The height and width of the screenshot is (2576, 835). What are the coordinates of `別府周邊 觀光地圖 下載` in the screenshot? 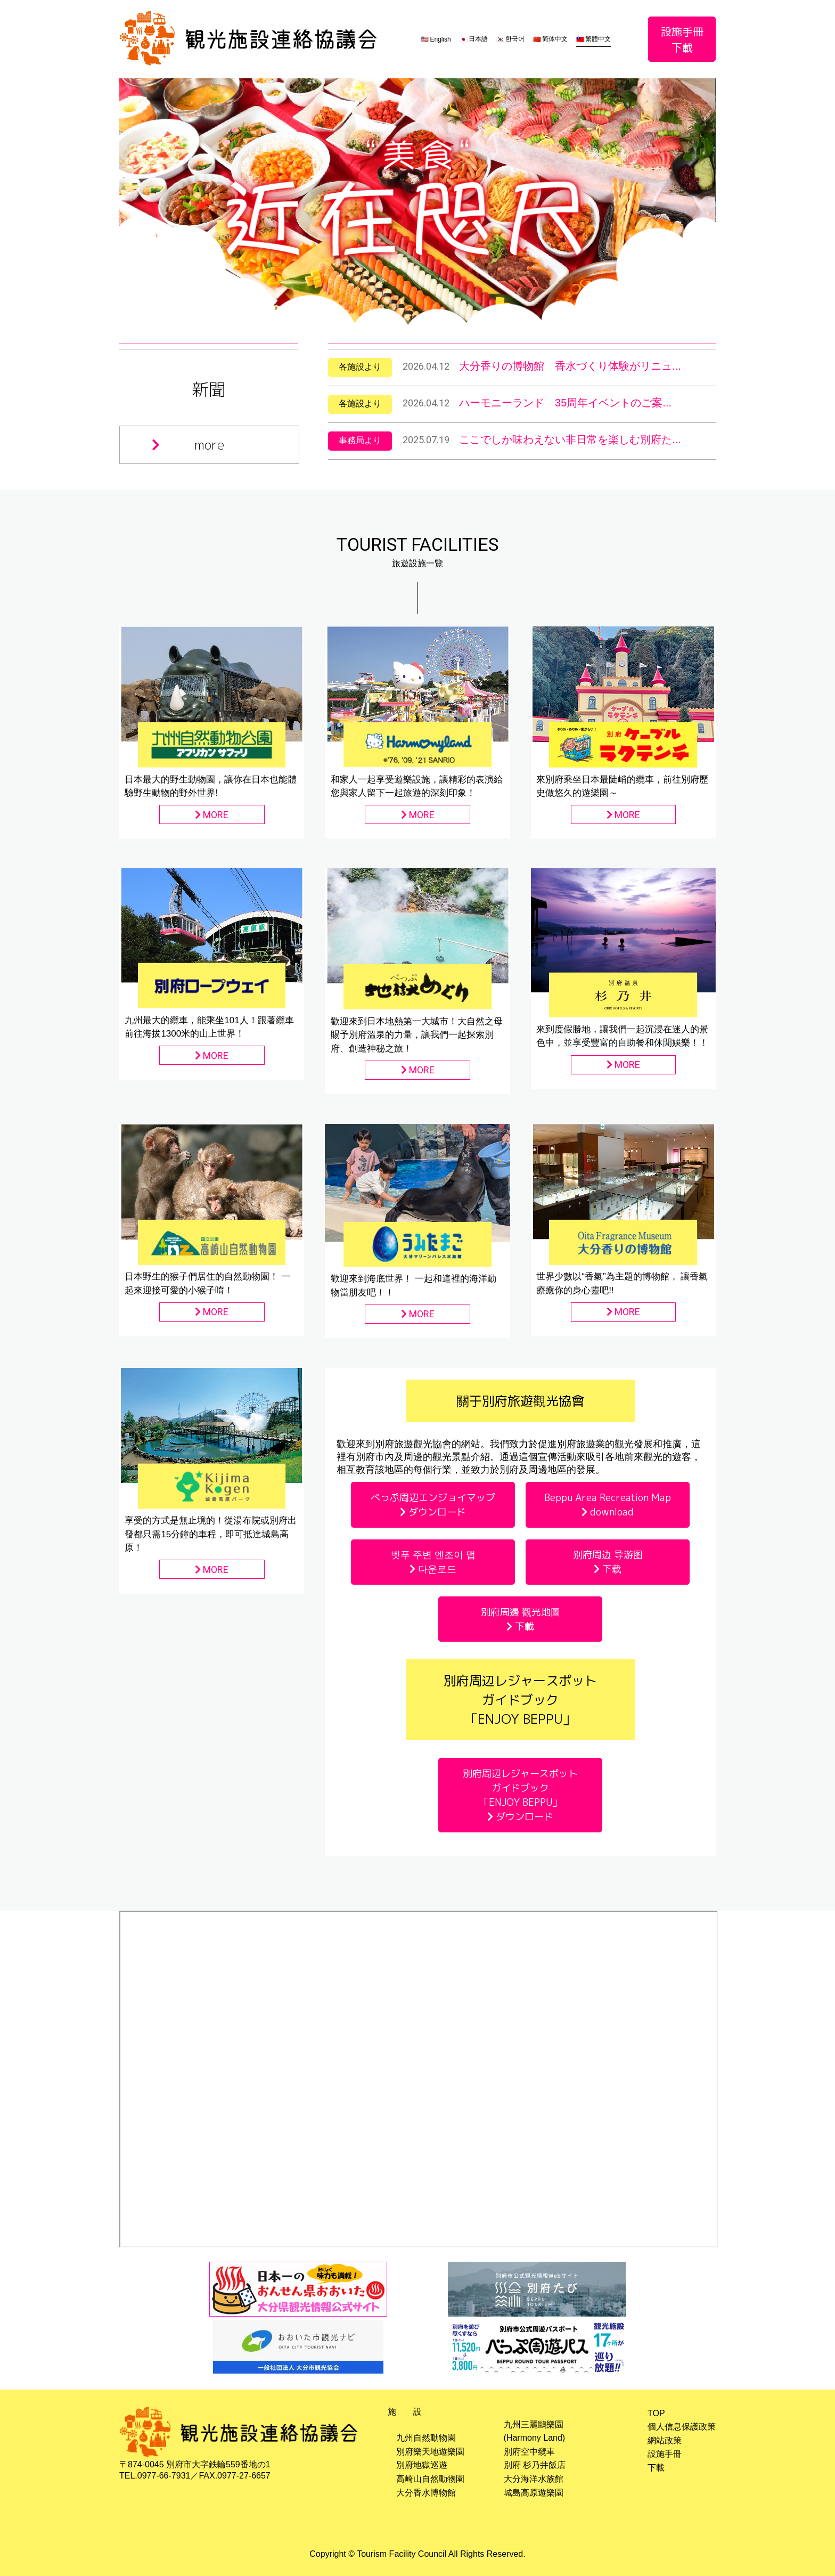 It's located at (520, 1619).